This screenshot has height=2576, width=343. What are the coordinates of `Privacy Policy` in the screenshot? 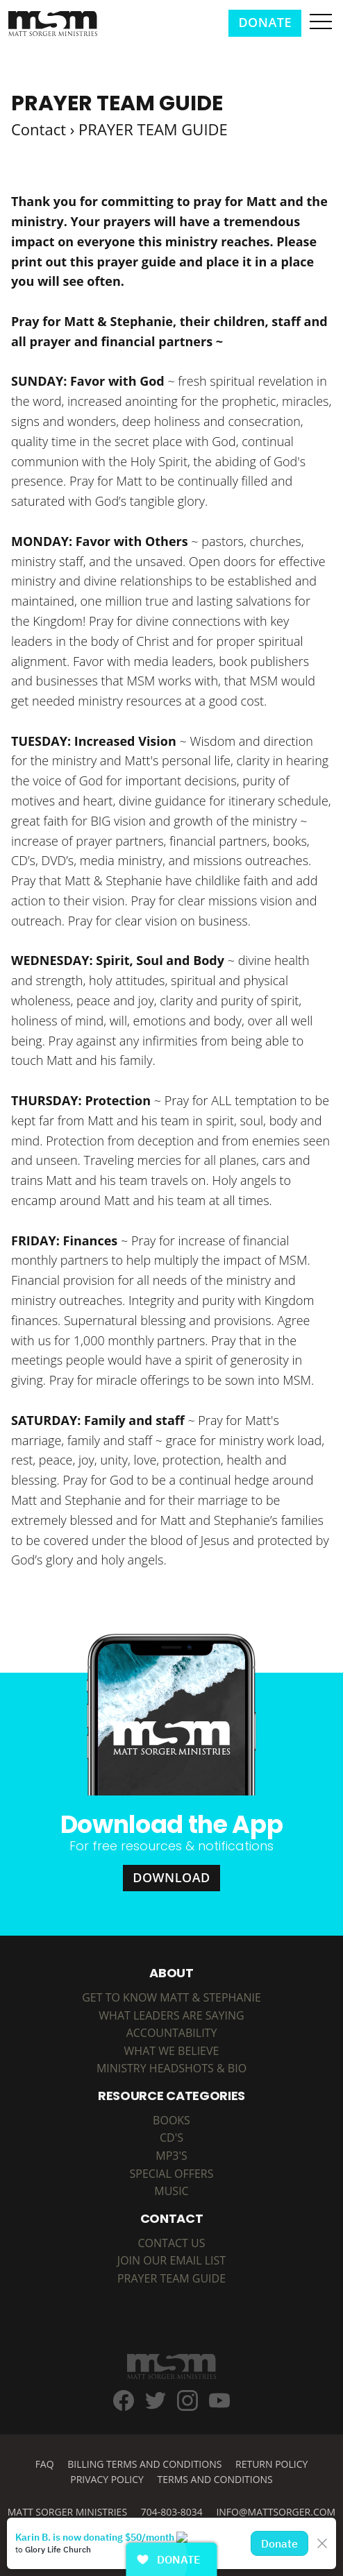 It's located at (107, 2479).